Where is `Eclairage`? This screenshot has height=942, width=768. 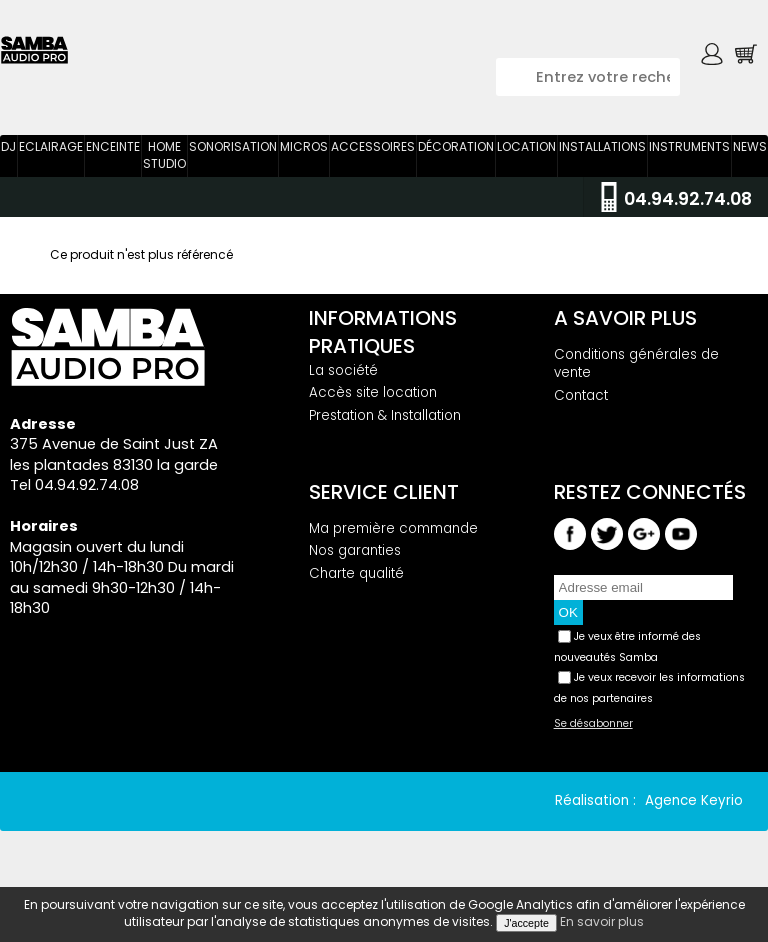 Eclairage is located at coordinates (51, 157).